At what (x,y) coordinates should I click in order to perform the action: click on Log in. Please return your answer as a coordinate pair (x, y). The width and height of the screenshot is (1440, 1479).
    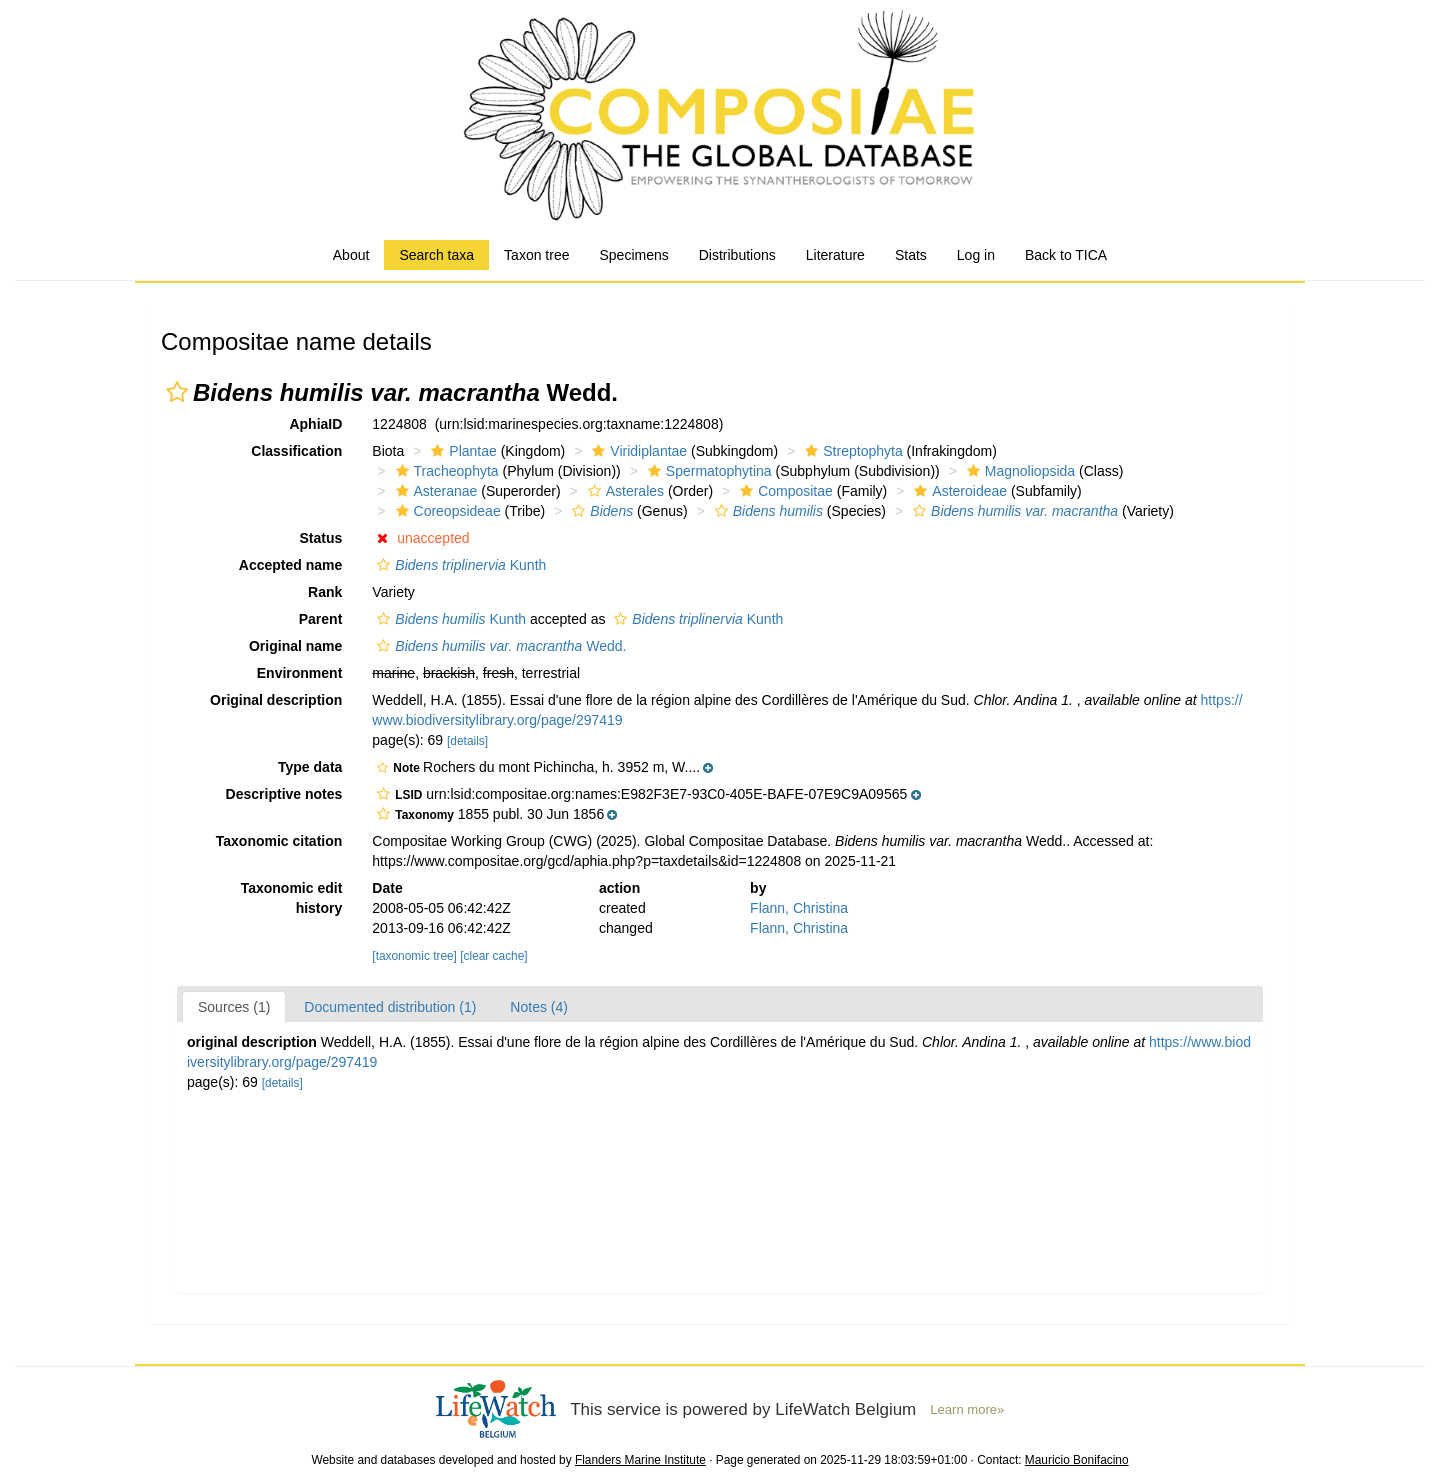
    Looking at the image, I should click on (976, 255).